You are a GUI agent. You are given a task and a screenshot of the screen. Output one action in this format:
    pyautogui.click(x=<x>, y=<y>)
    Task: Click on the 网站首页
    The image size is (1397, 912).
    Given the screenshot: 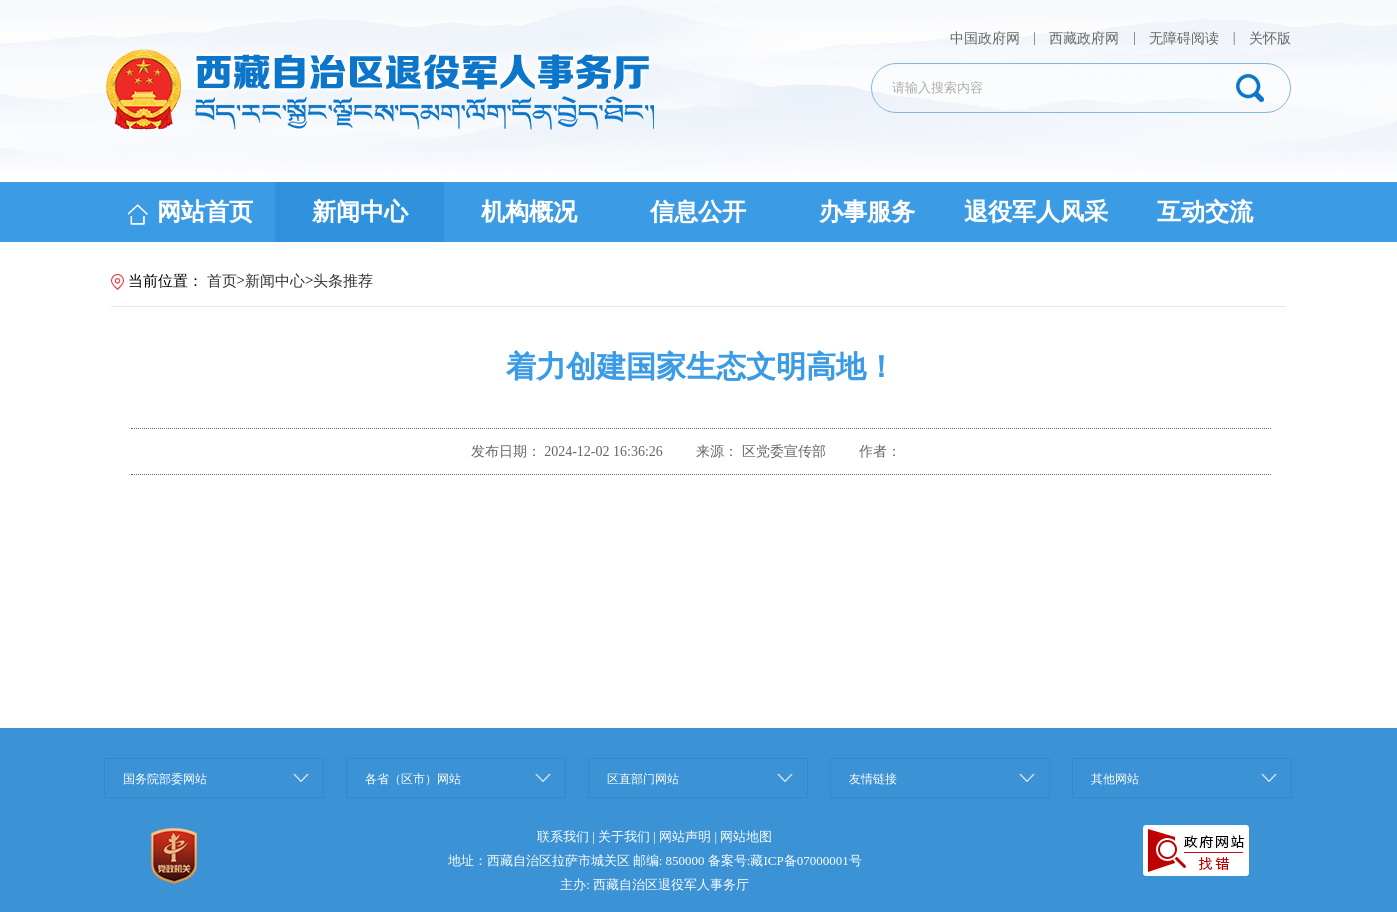 What is the action you would take?
    pyautogui.click(x=190, y=212)
    